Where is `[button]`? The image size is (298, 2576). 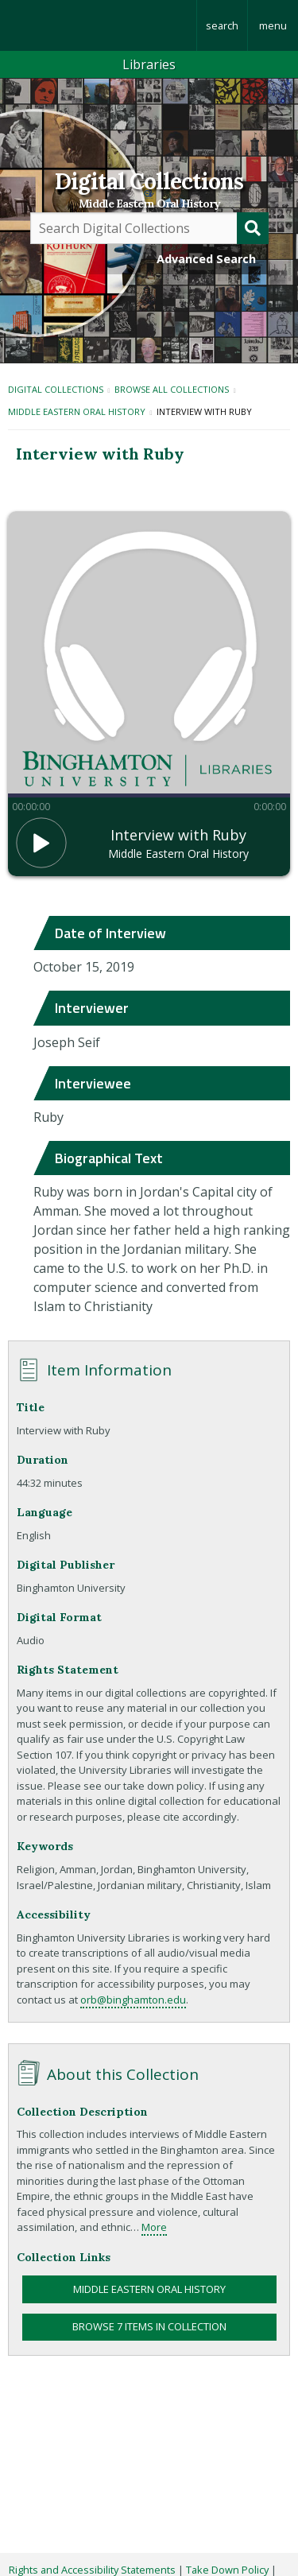 [button] is located at coordinates (41, 842).